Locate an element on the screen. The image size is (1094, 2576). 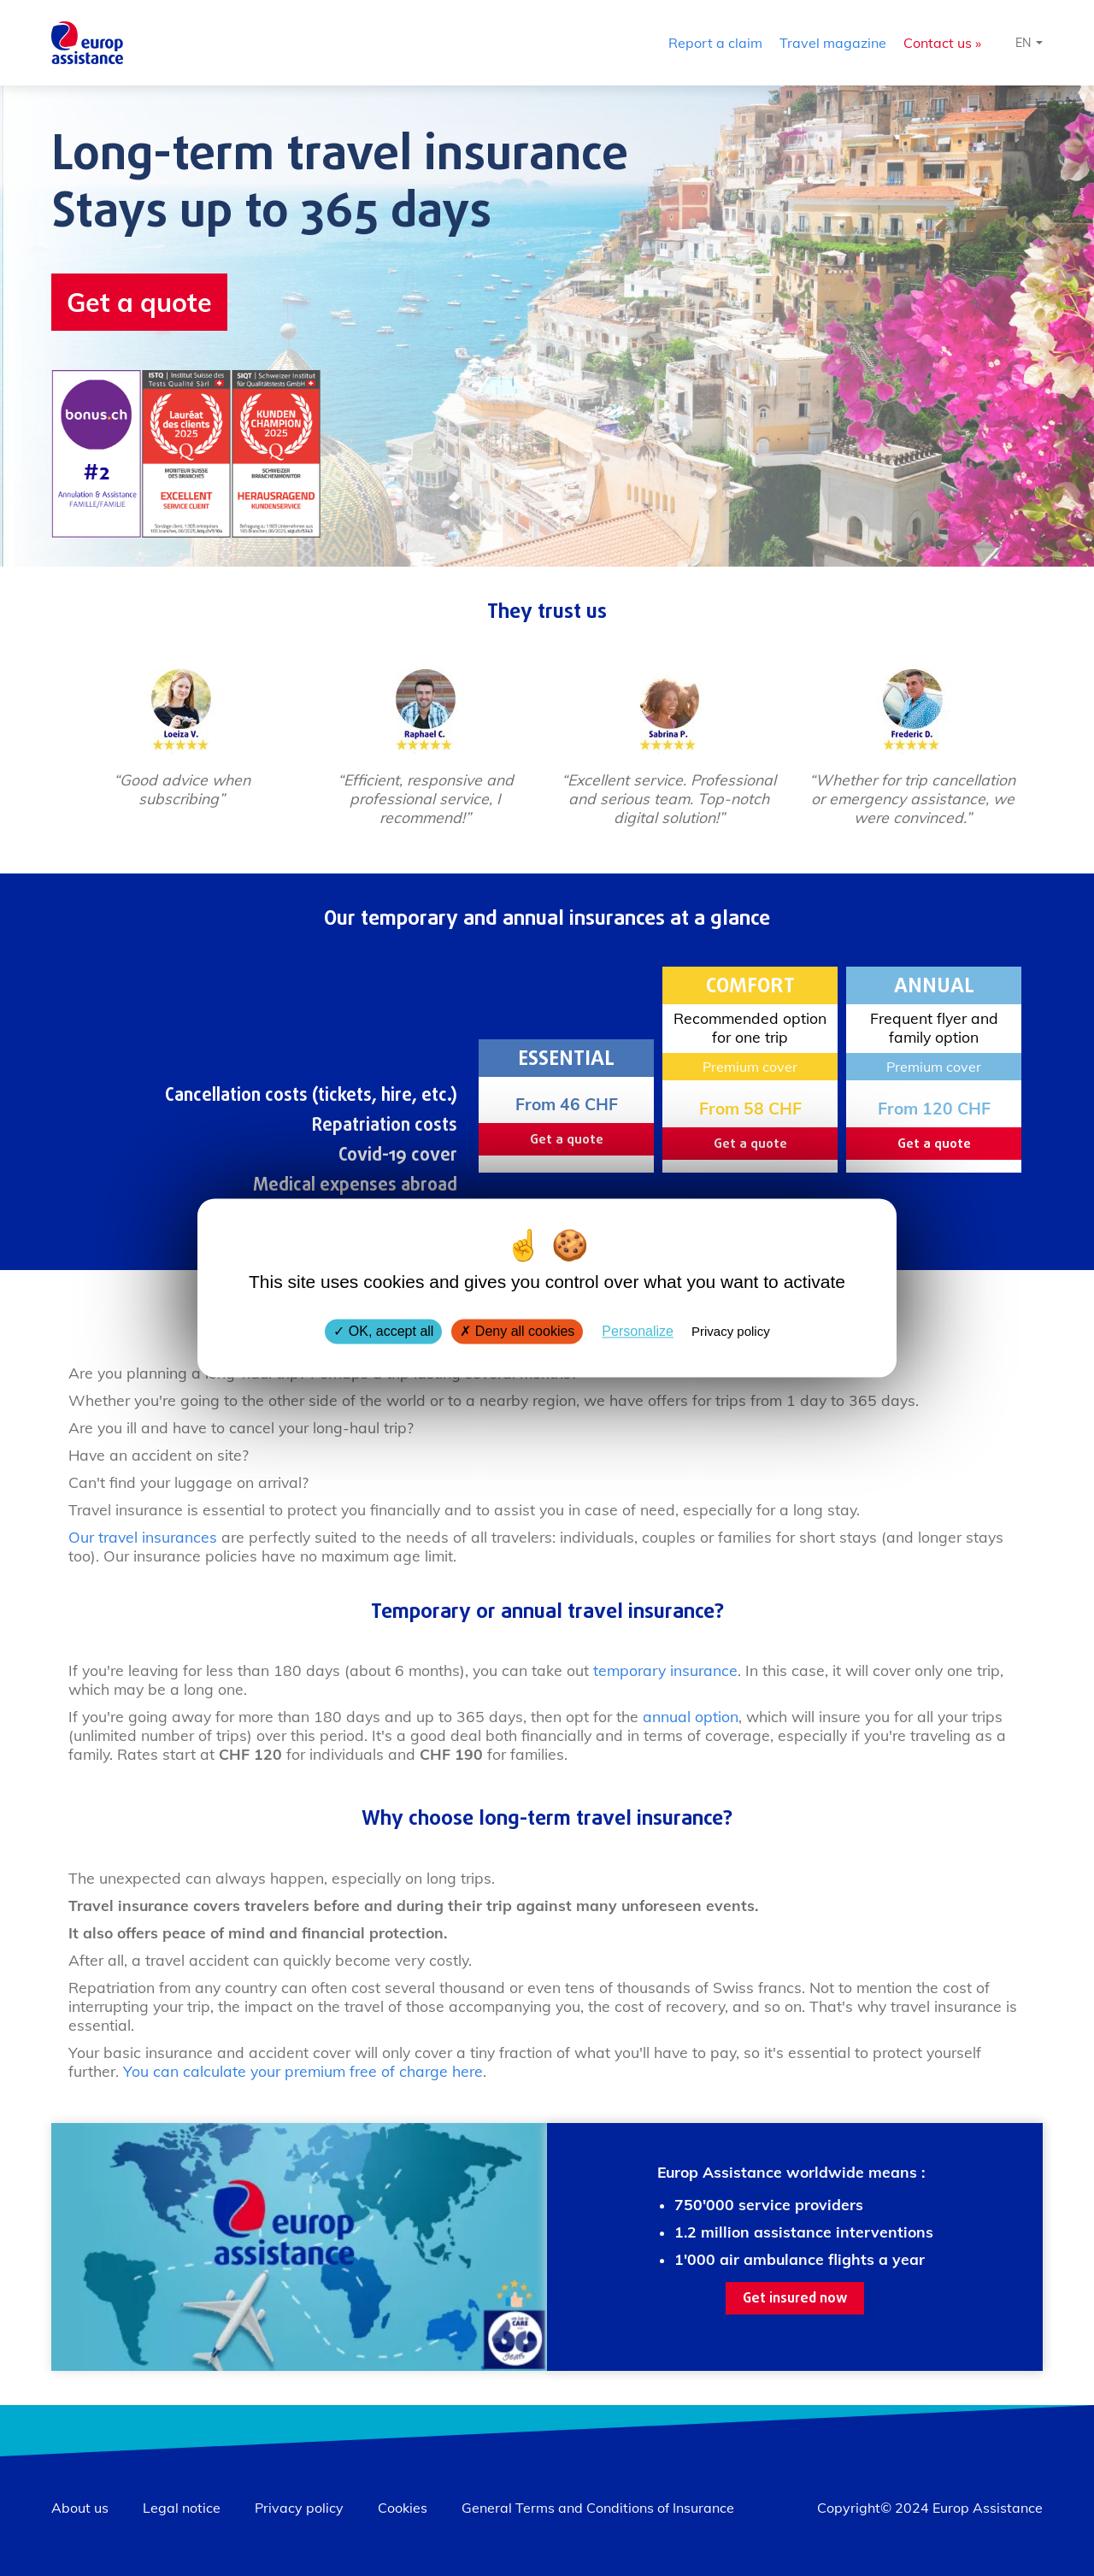
Get a quote is located at coordinates (139, 302).